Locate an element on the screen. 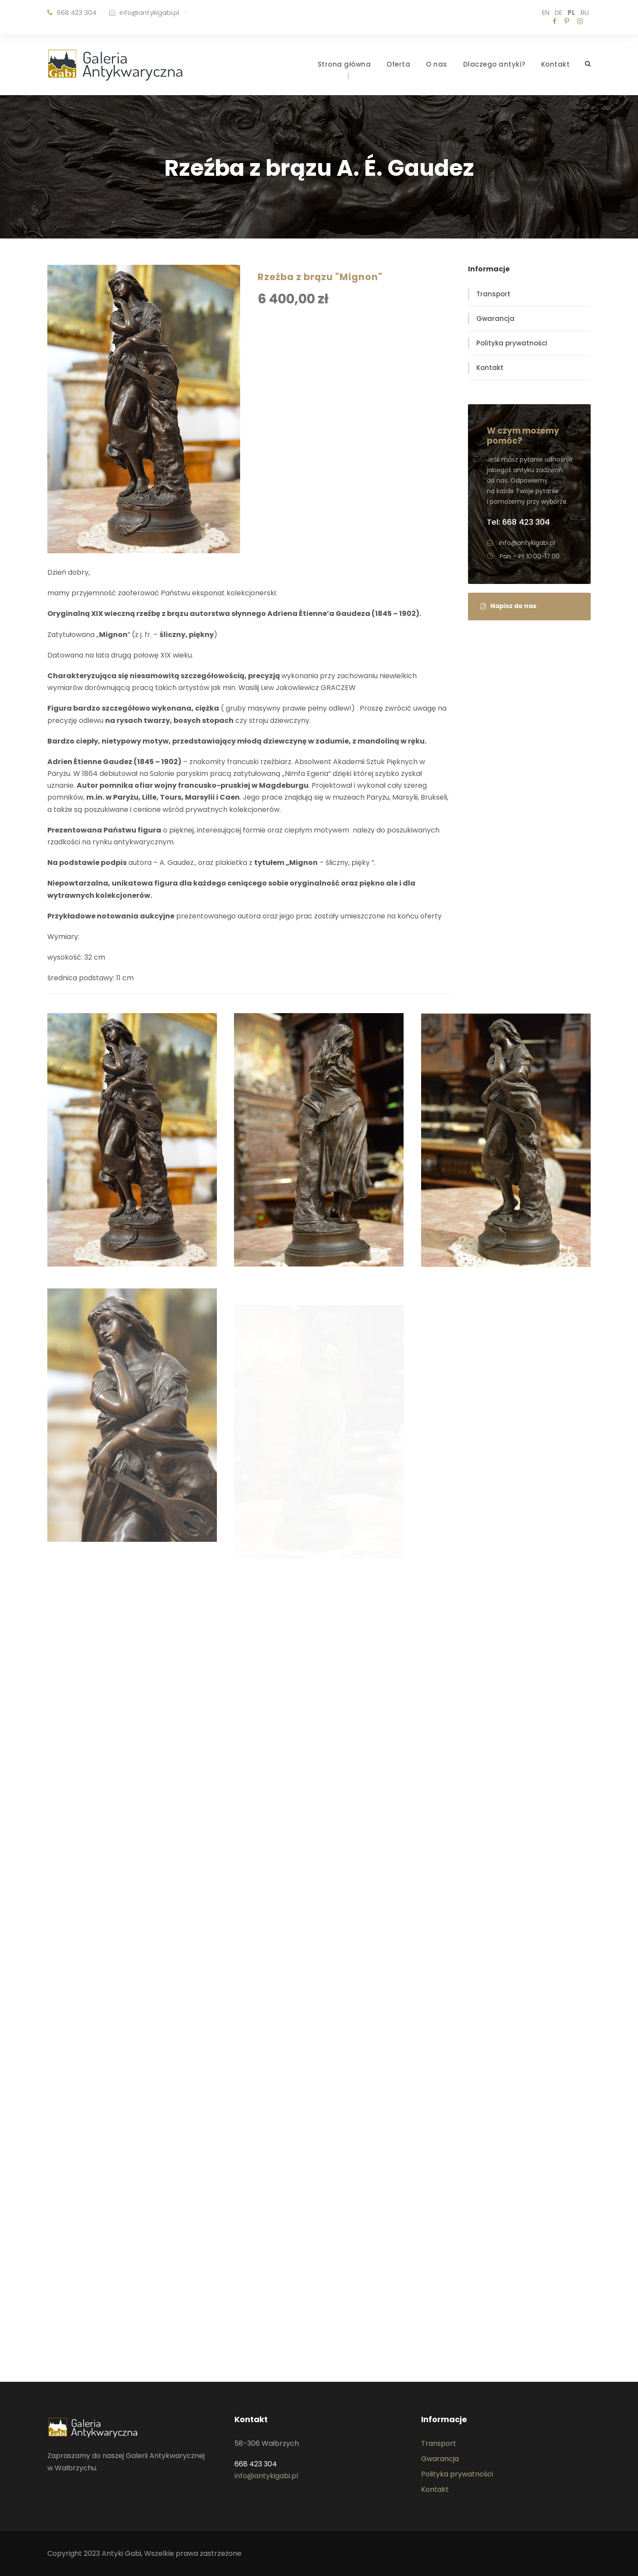  EN is located at coordinates (545, 12).